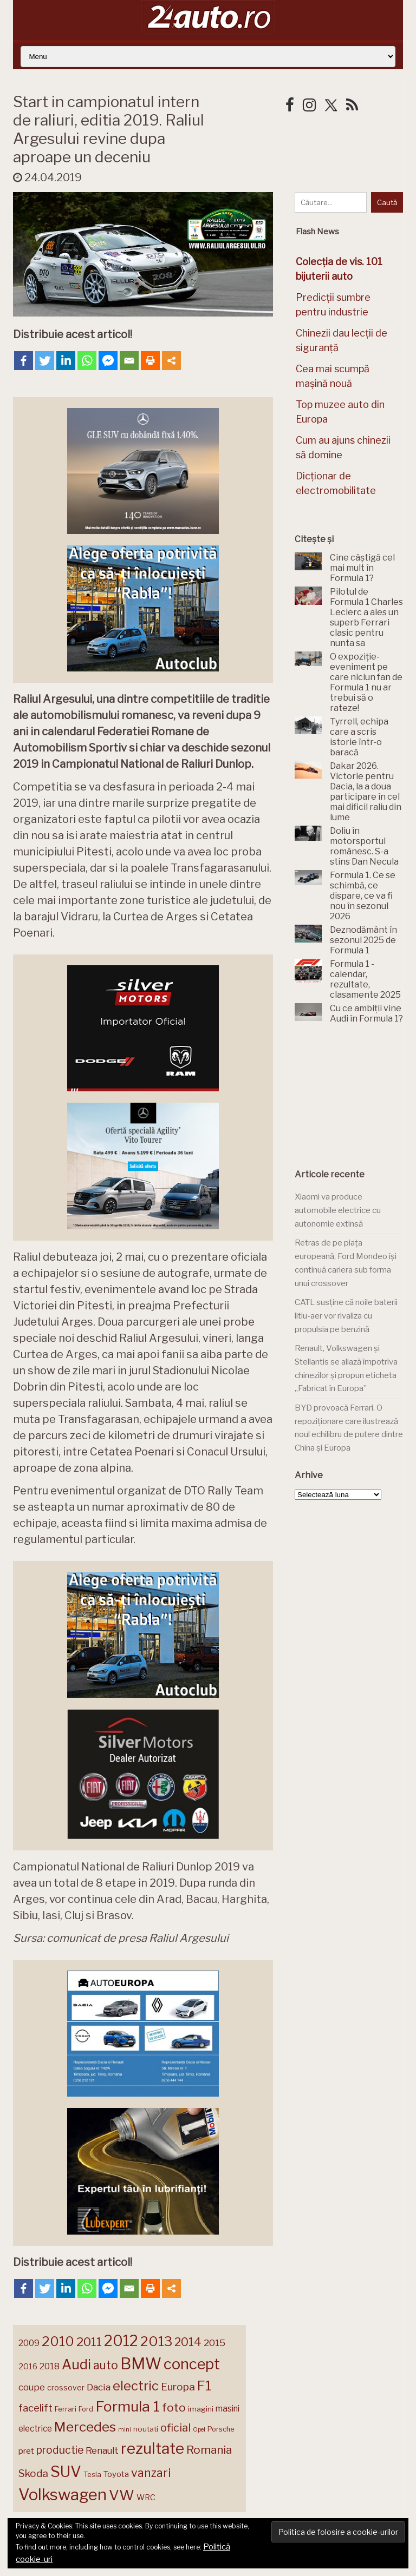 The height and width of the screenshot is (2576, 416). What do you see at coordinates (35, 2408) in the screenshot?
I see `facelift [facelift (208 elemente)]` at bounding box center [35, 2408].